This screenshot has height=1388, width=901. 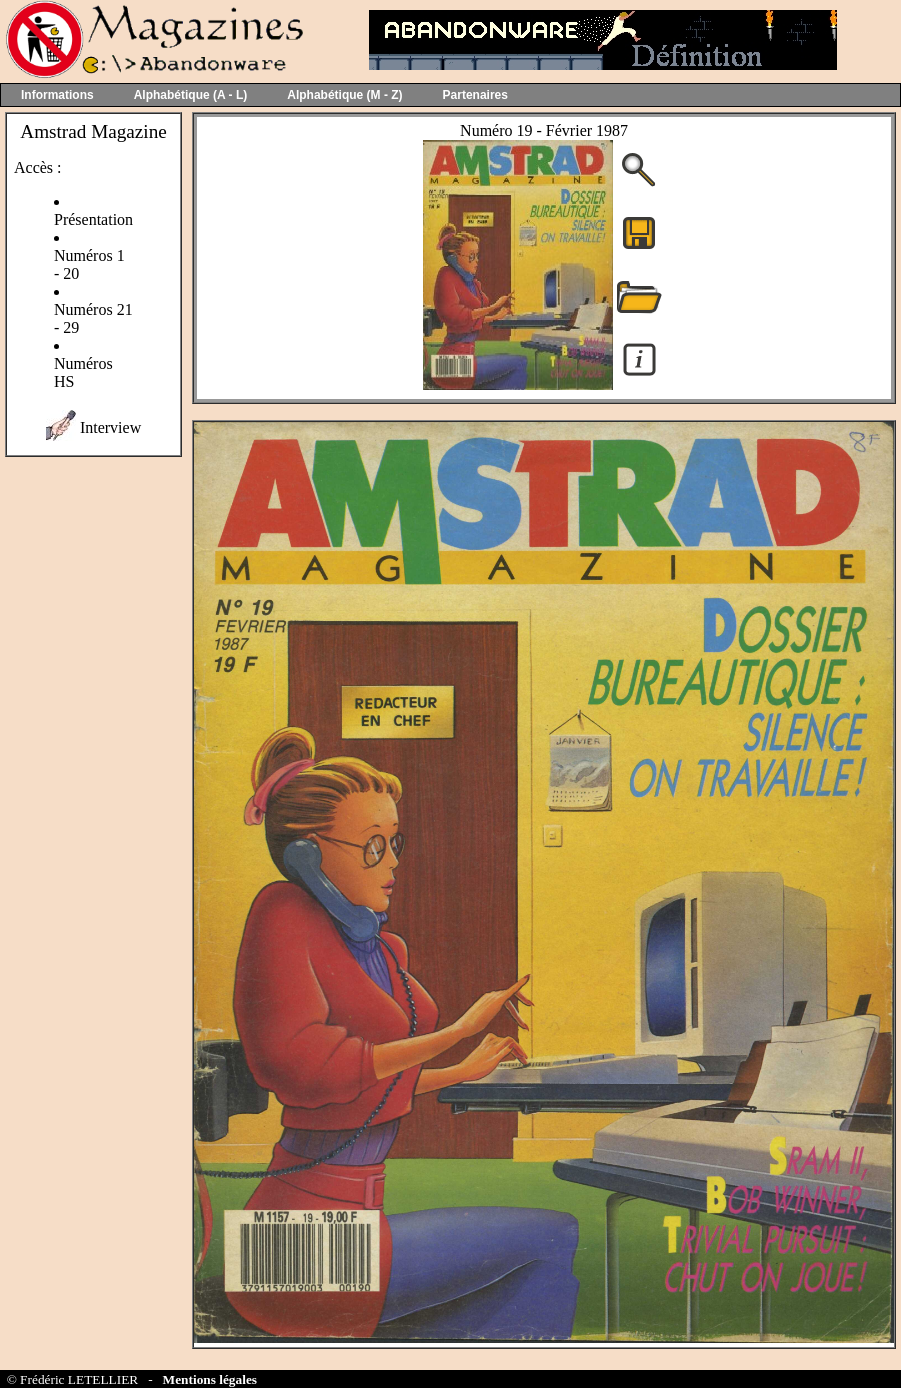 What do you see at coordinates (475, 95) in the screenshot?
I see `Partenaires` at bounding box center [475, 95].